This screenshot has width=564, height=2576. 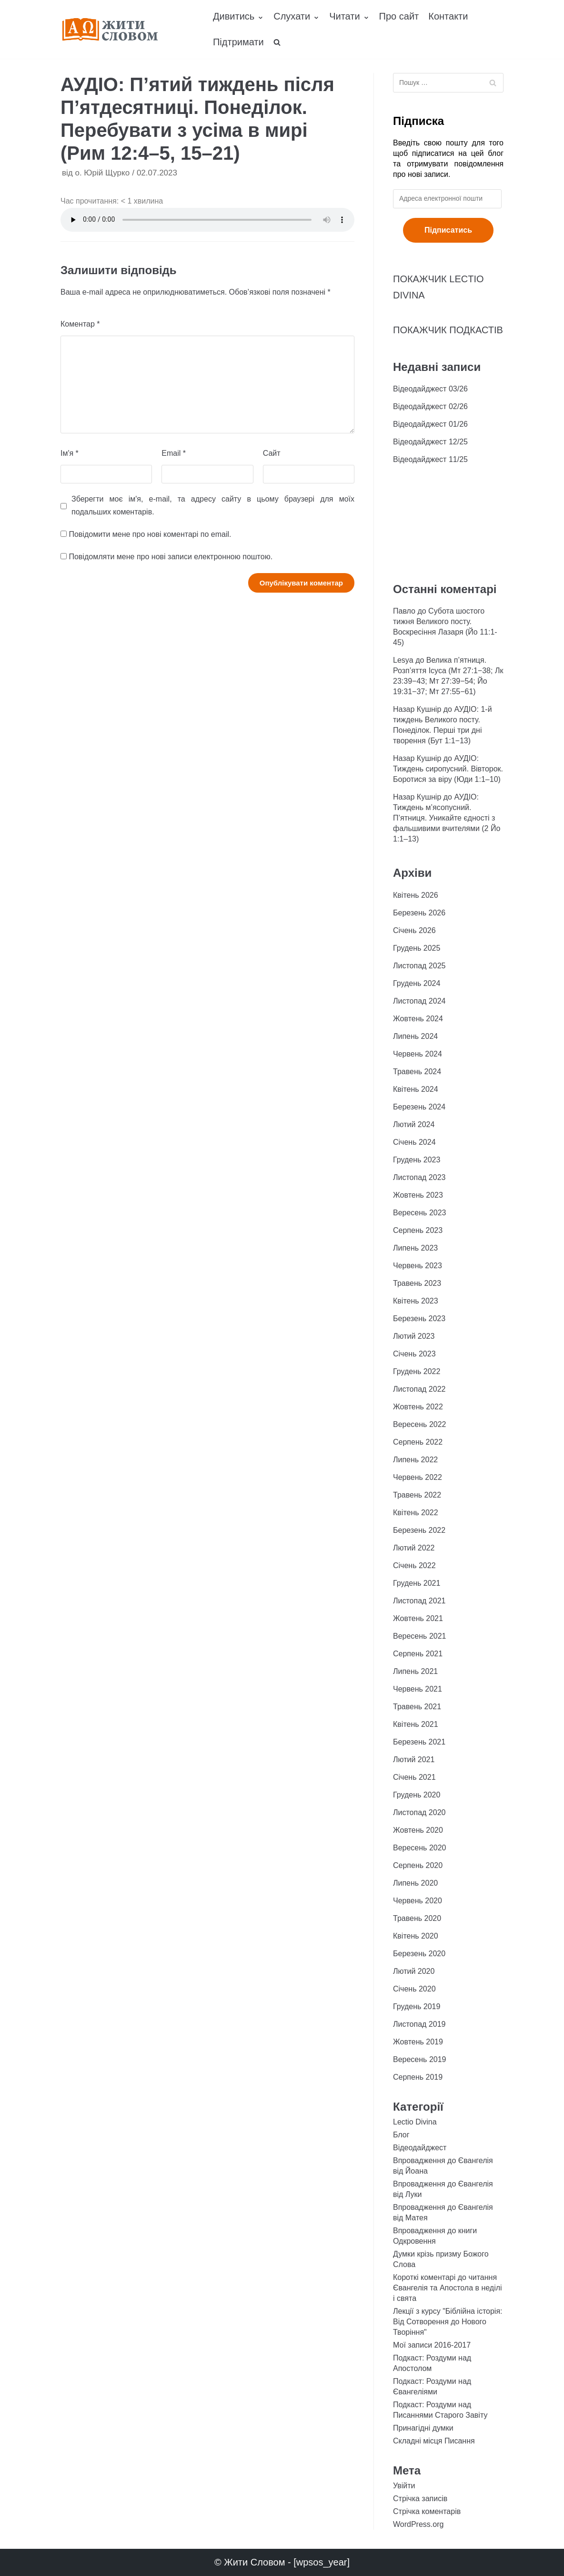 I want to click on Листопад 2021, so click(x=419, y=1601).